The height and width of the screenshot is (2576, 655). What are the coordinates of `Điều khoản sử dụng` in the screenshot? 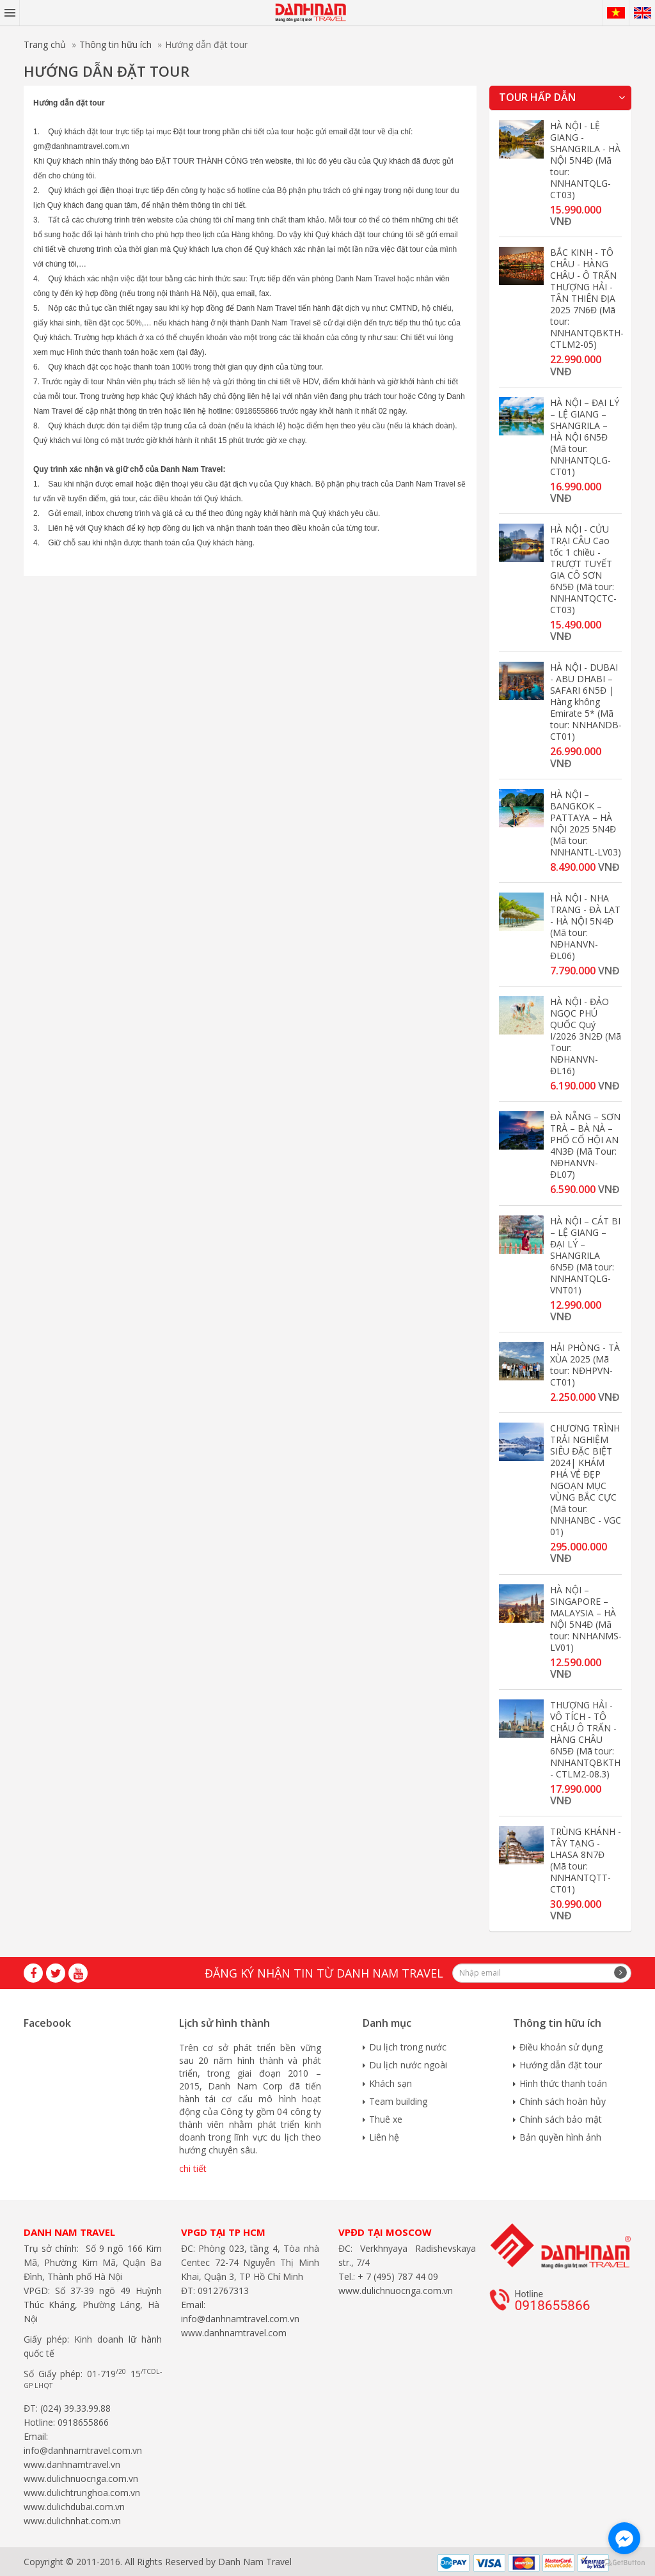 It's located at (561, 2047).